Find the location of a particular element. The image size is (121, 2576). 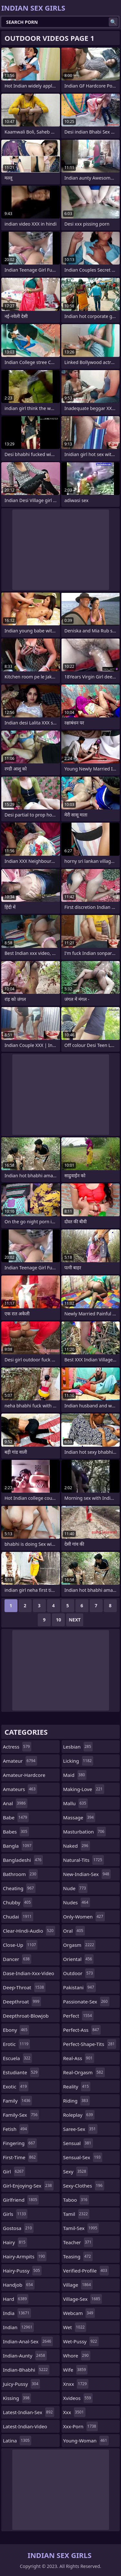

10 is located at coordinates (58, 1620).